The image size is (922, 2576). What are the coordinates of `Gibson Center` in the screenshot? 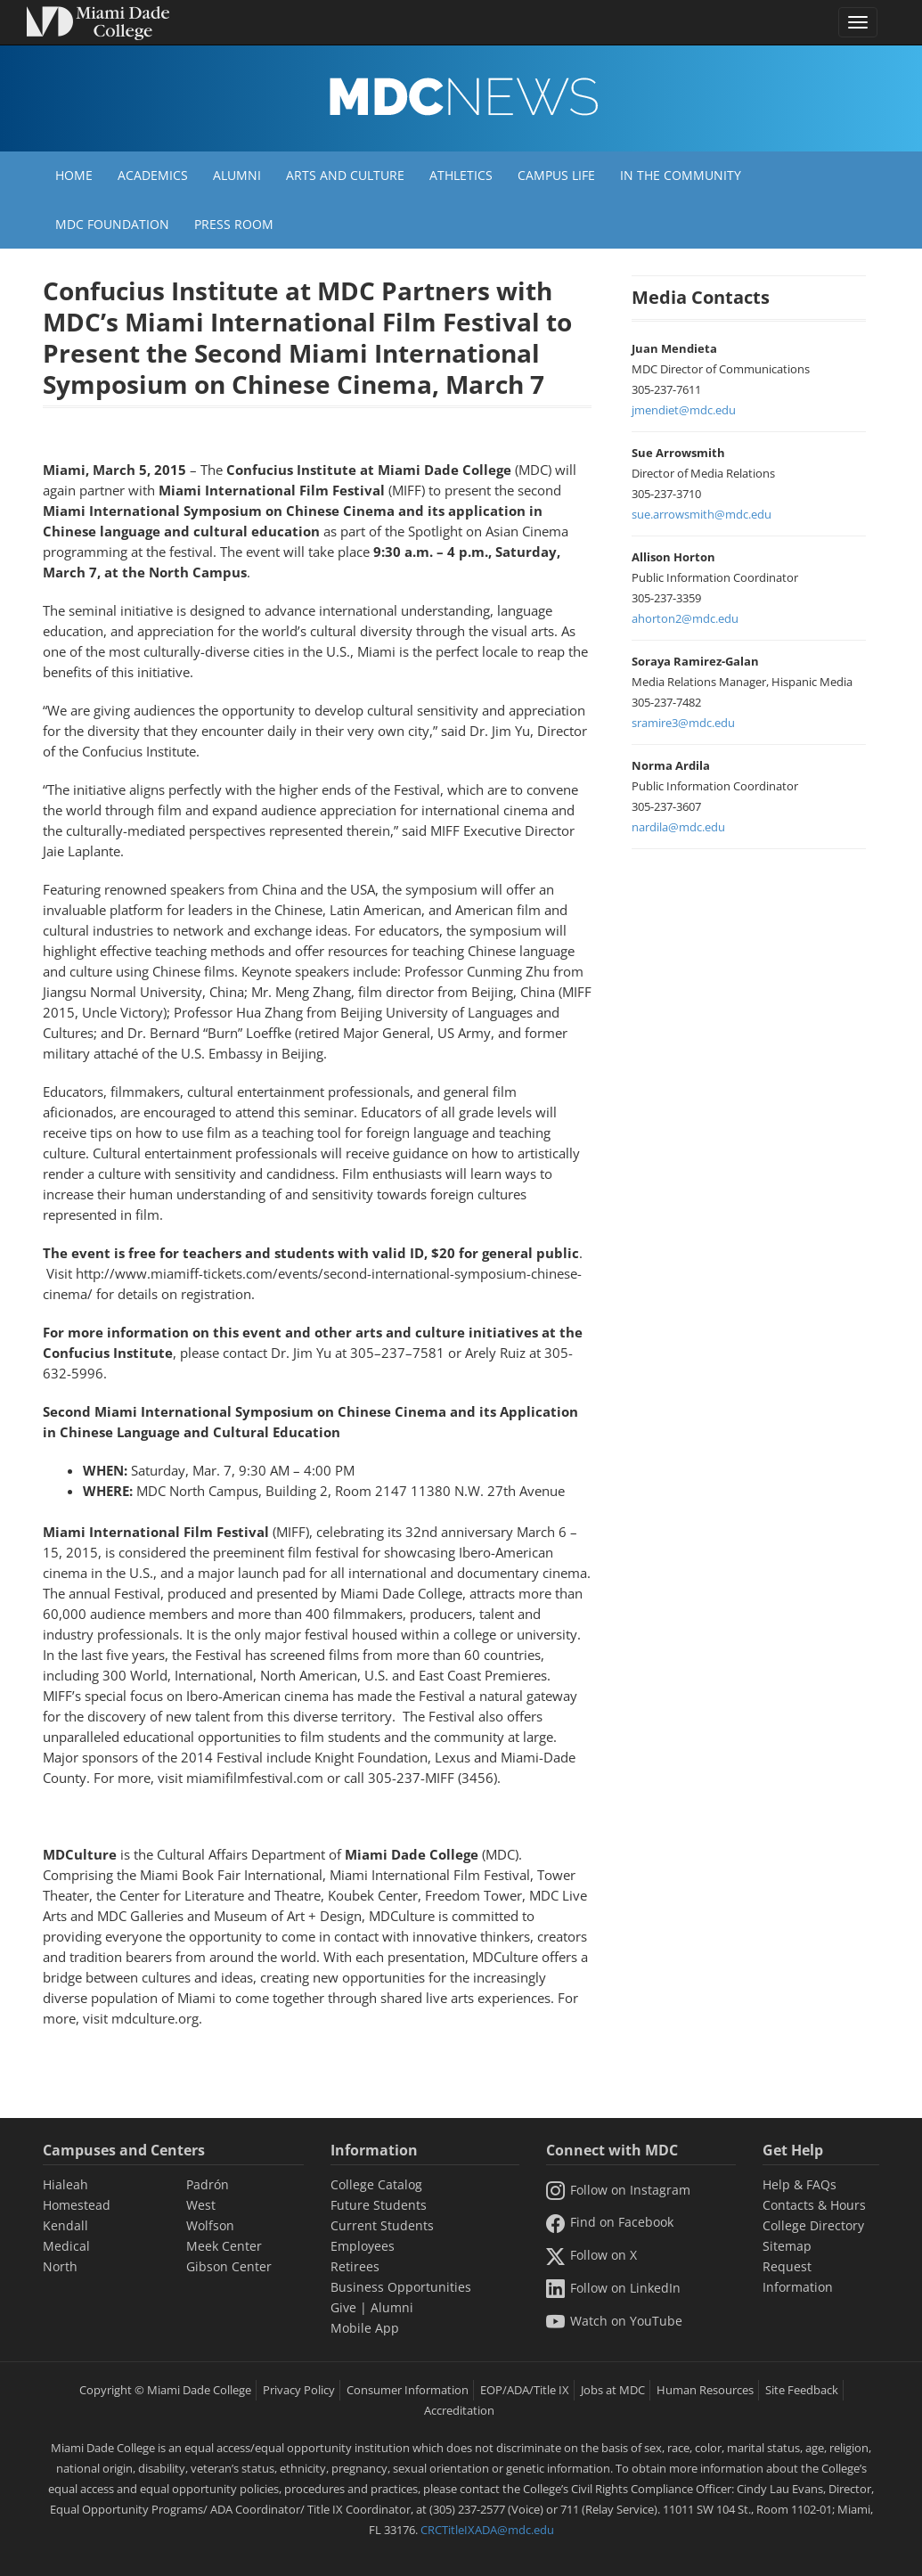 It's located at (229, 2266).